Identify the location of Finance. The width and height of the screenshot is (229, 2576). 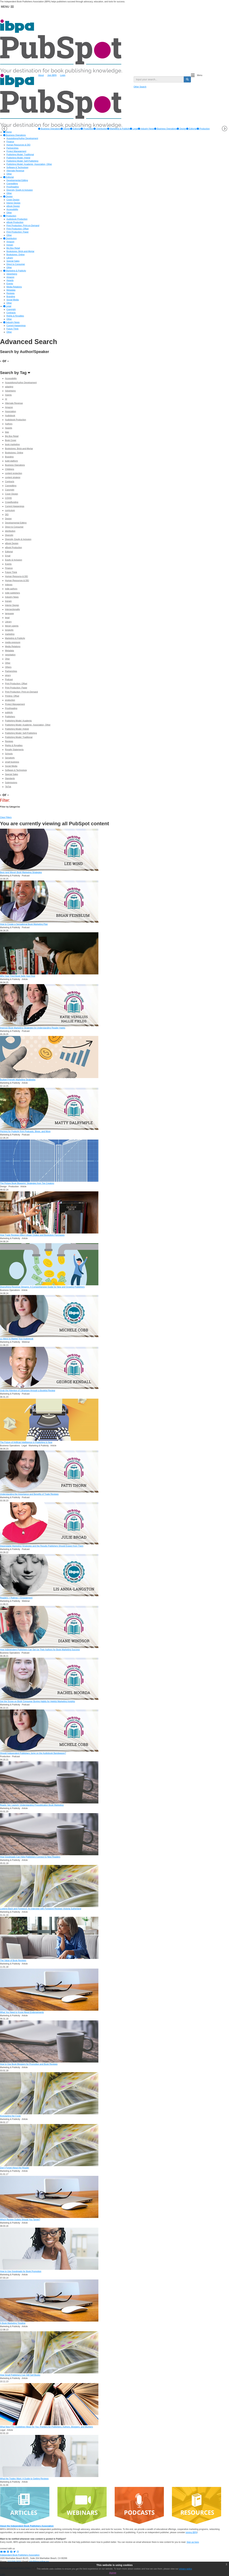
(9, 568).